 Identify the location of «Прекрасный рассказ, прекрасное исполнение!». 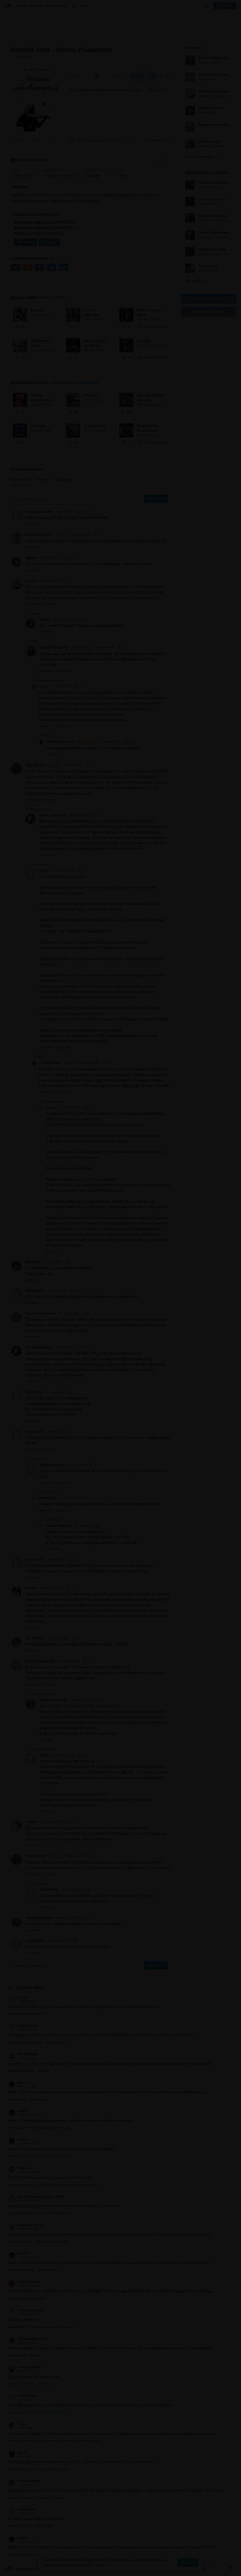
(94, 140).